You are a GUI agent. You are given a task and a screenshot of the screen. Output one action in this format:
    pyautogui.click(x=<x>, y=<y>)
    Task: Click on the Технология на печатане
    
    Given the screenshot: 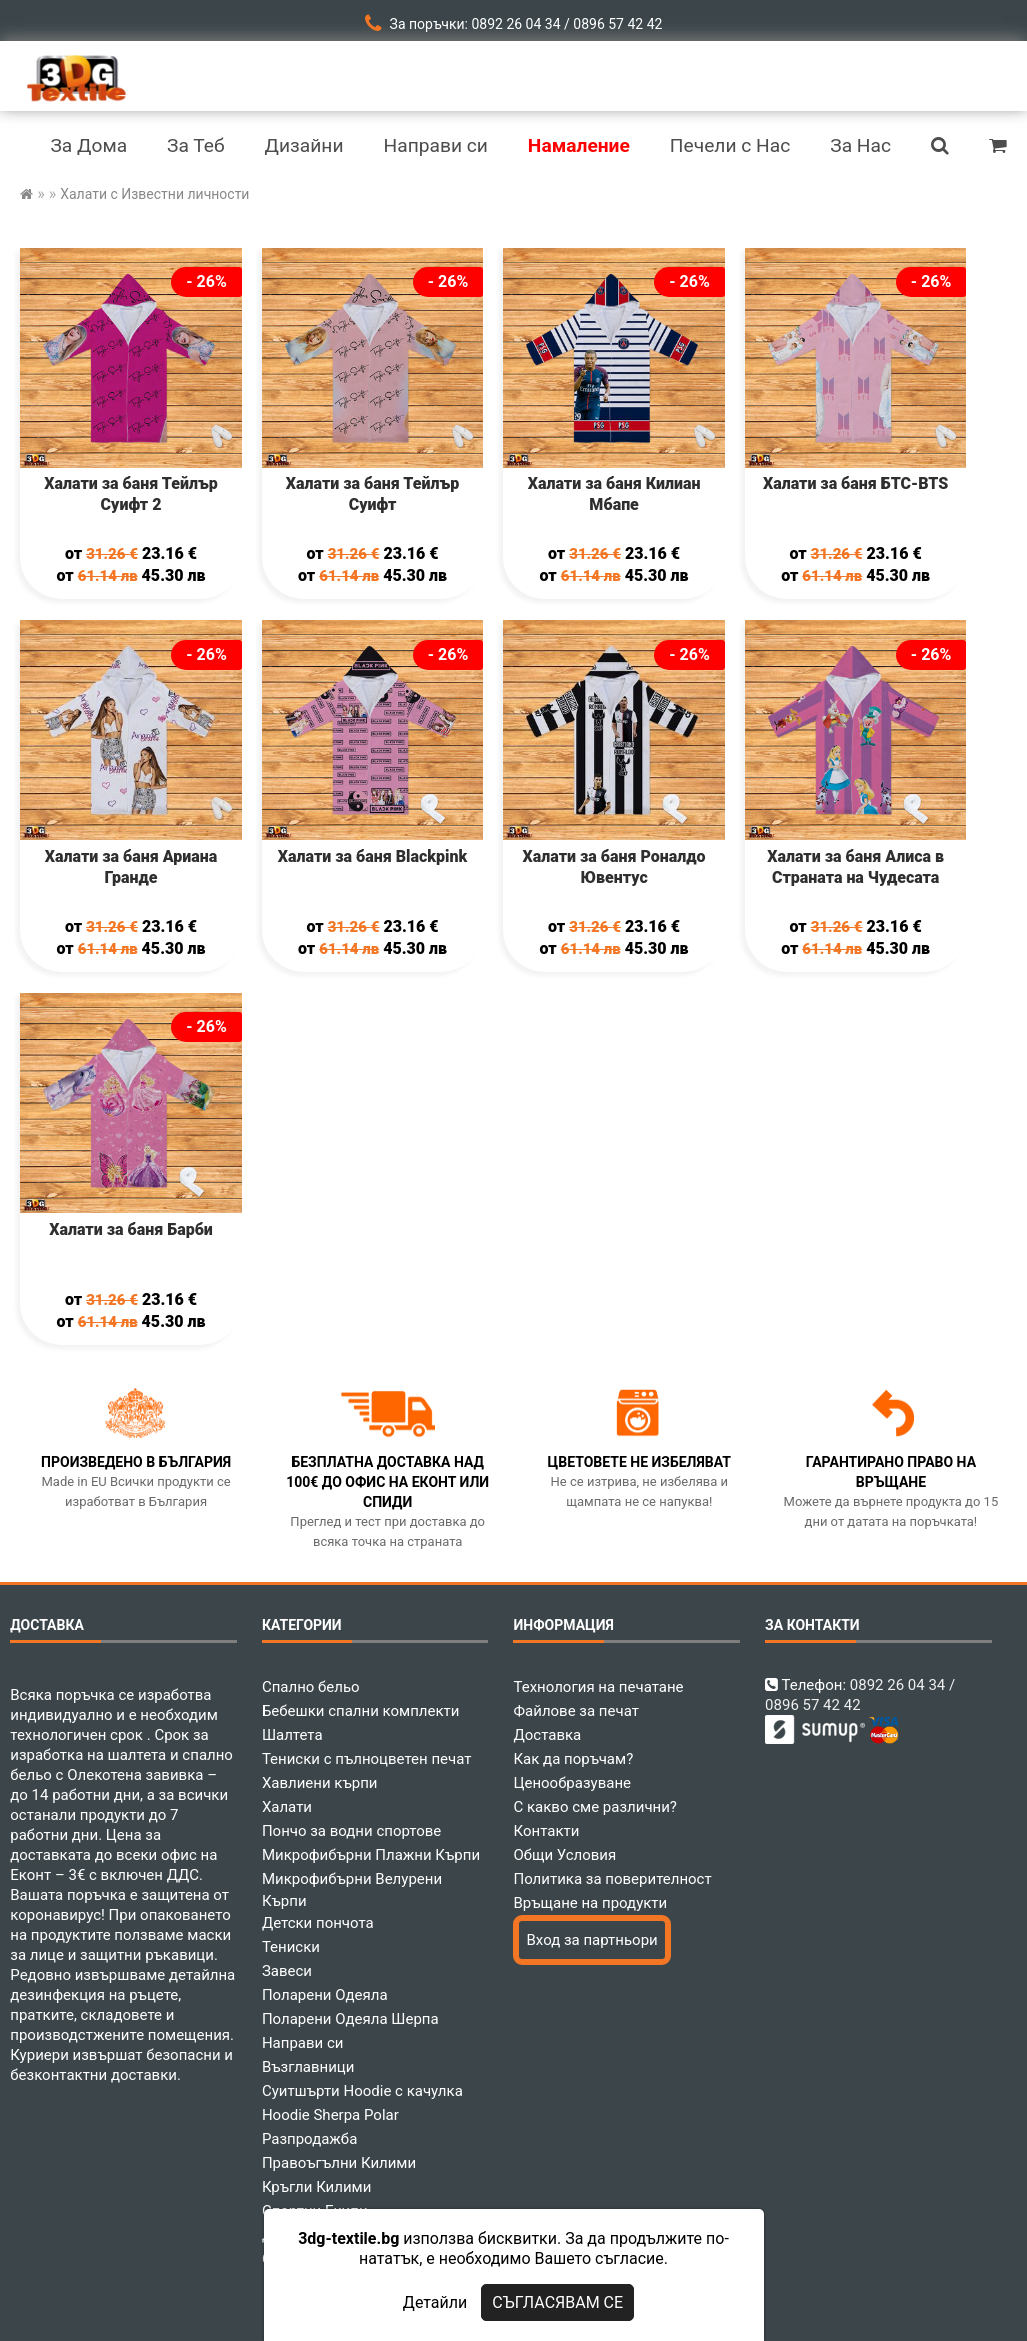 What is the action you would take?
    pyautogui.click(x=598, y=1687)
    